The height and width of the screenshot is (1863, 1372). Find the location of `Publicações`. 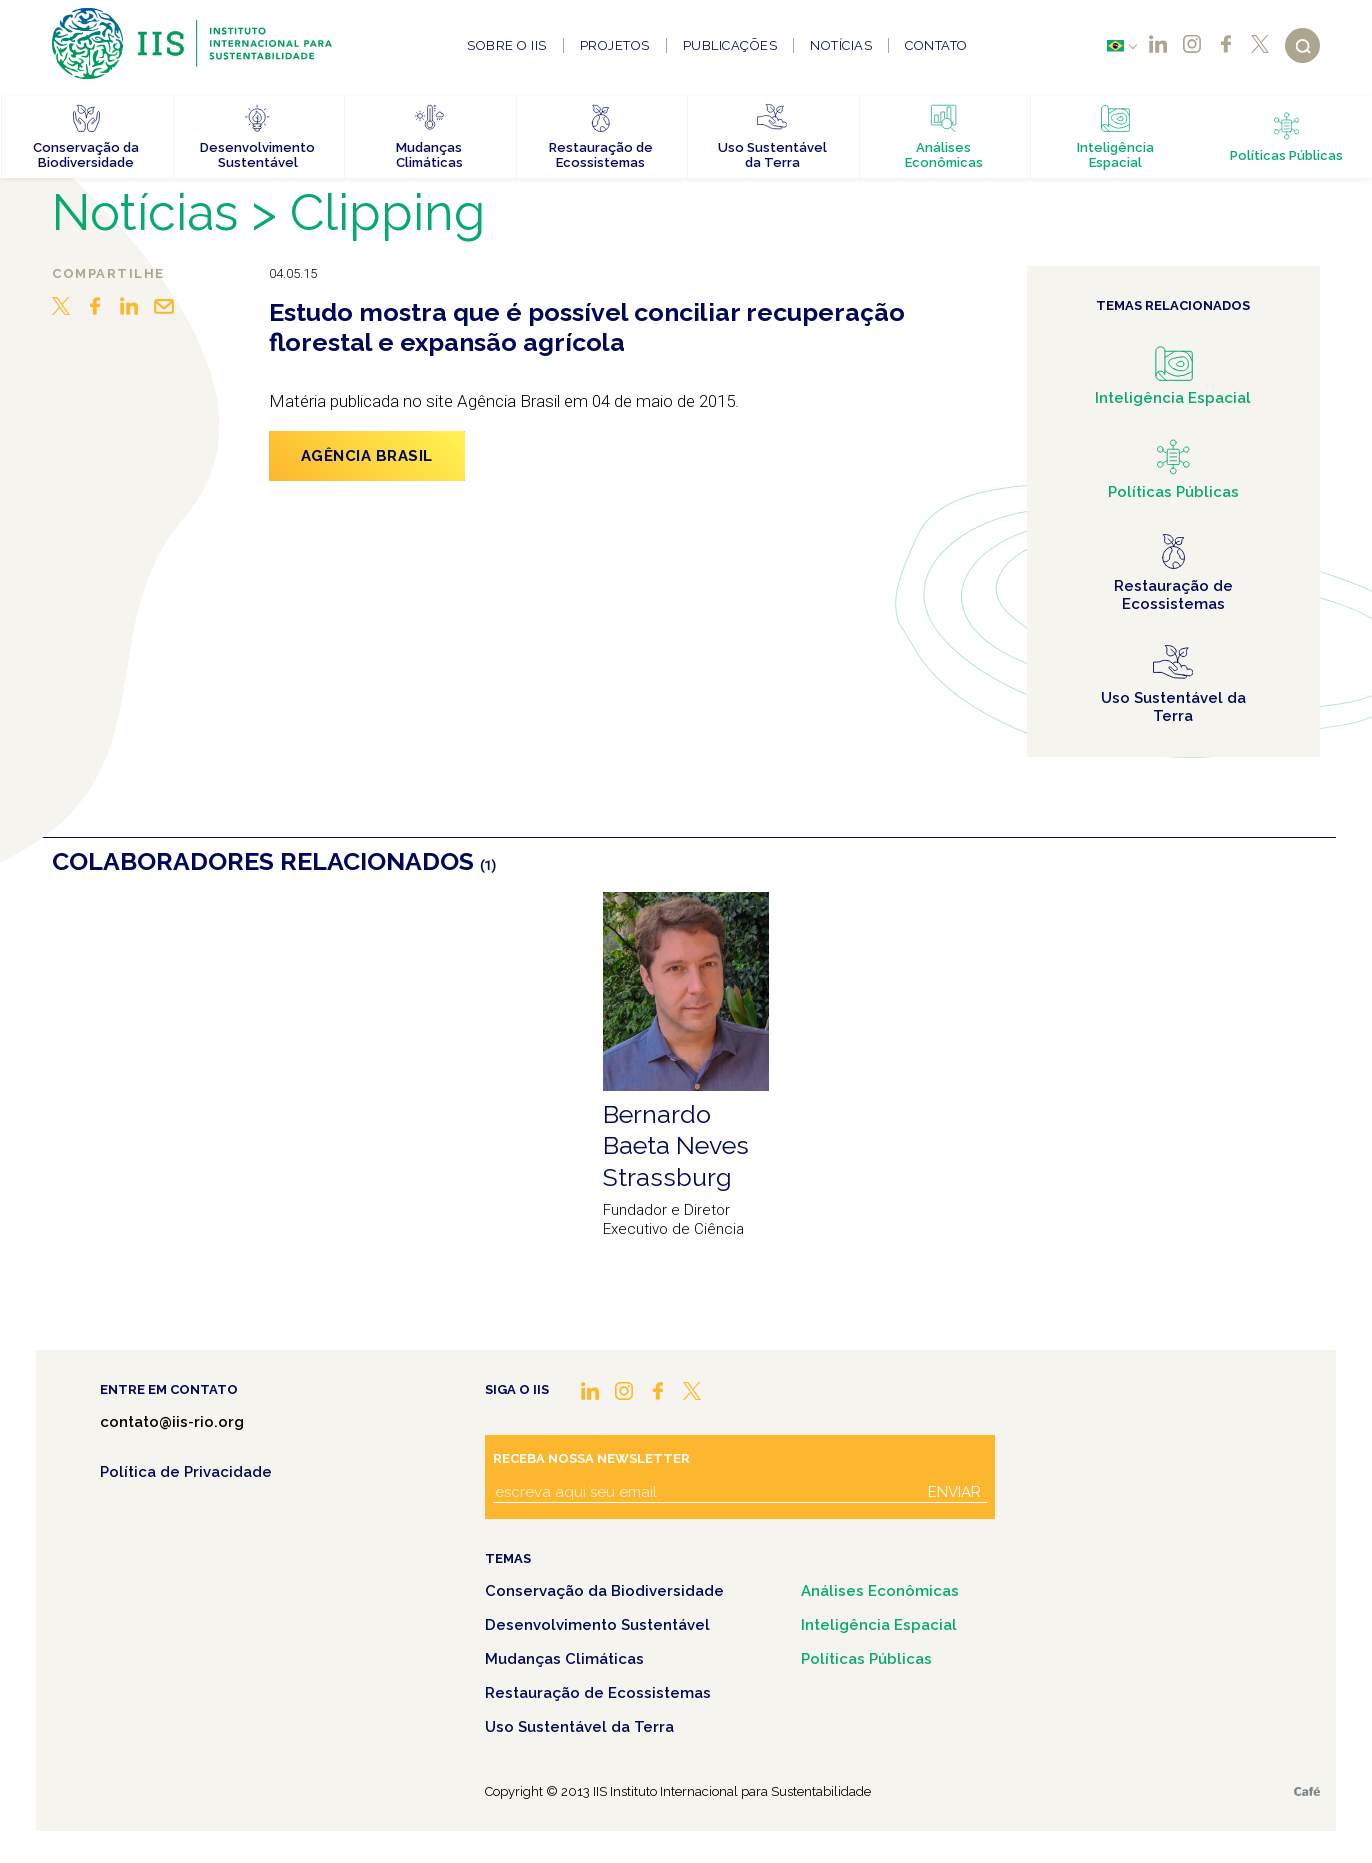

Publicações is located at coordinates (730, 45).